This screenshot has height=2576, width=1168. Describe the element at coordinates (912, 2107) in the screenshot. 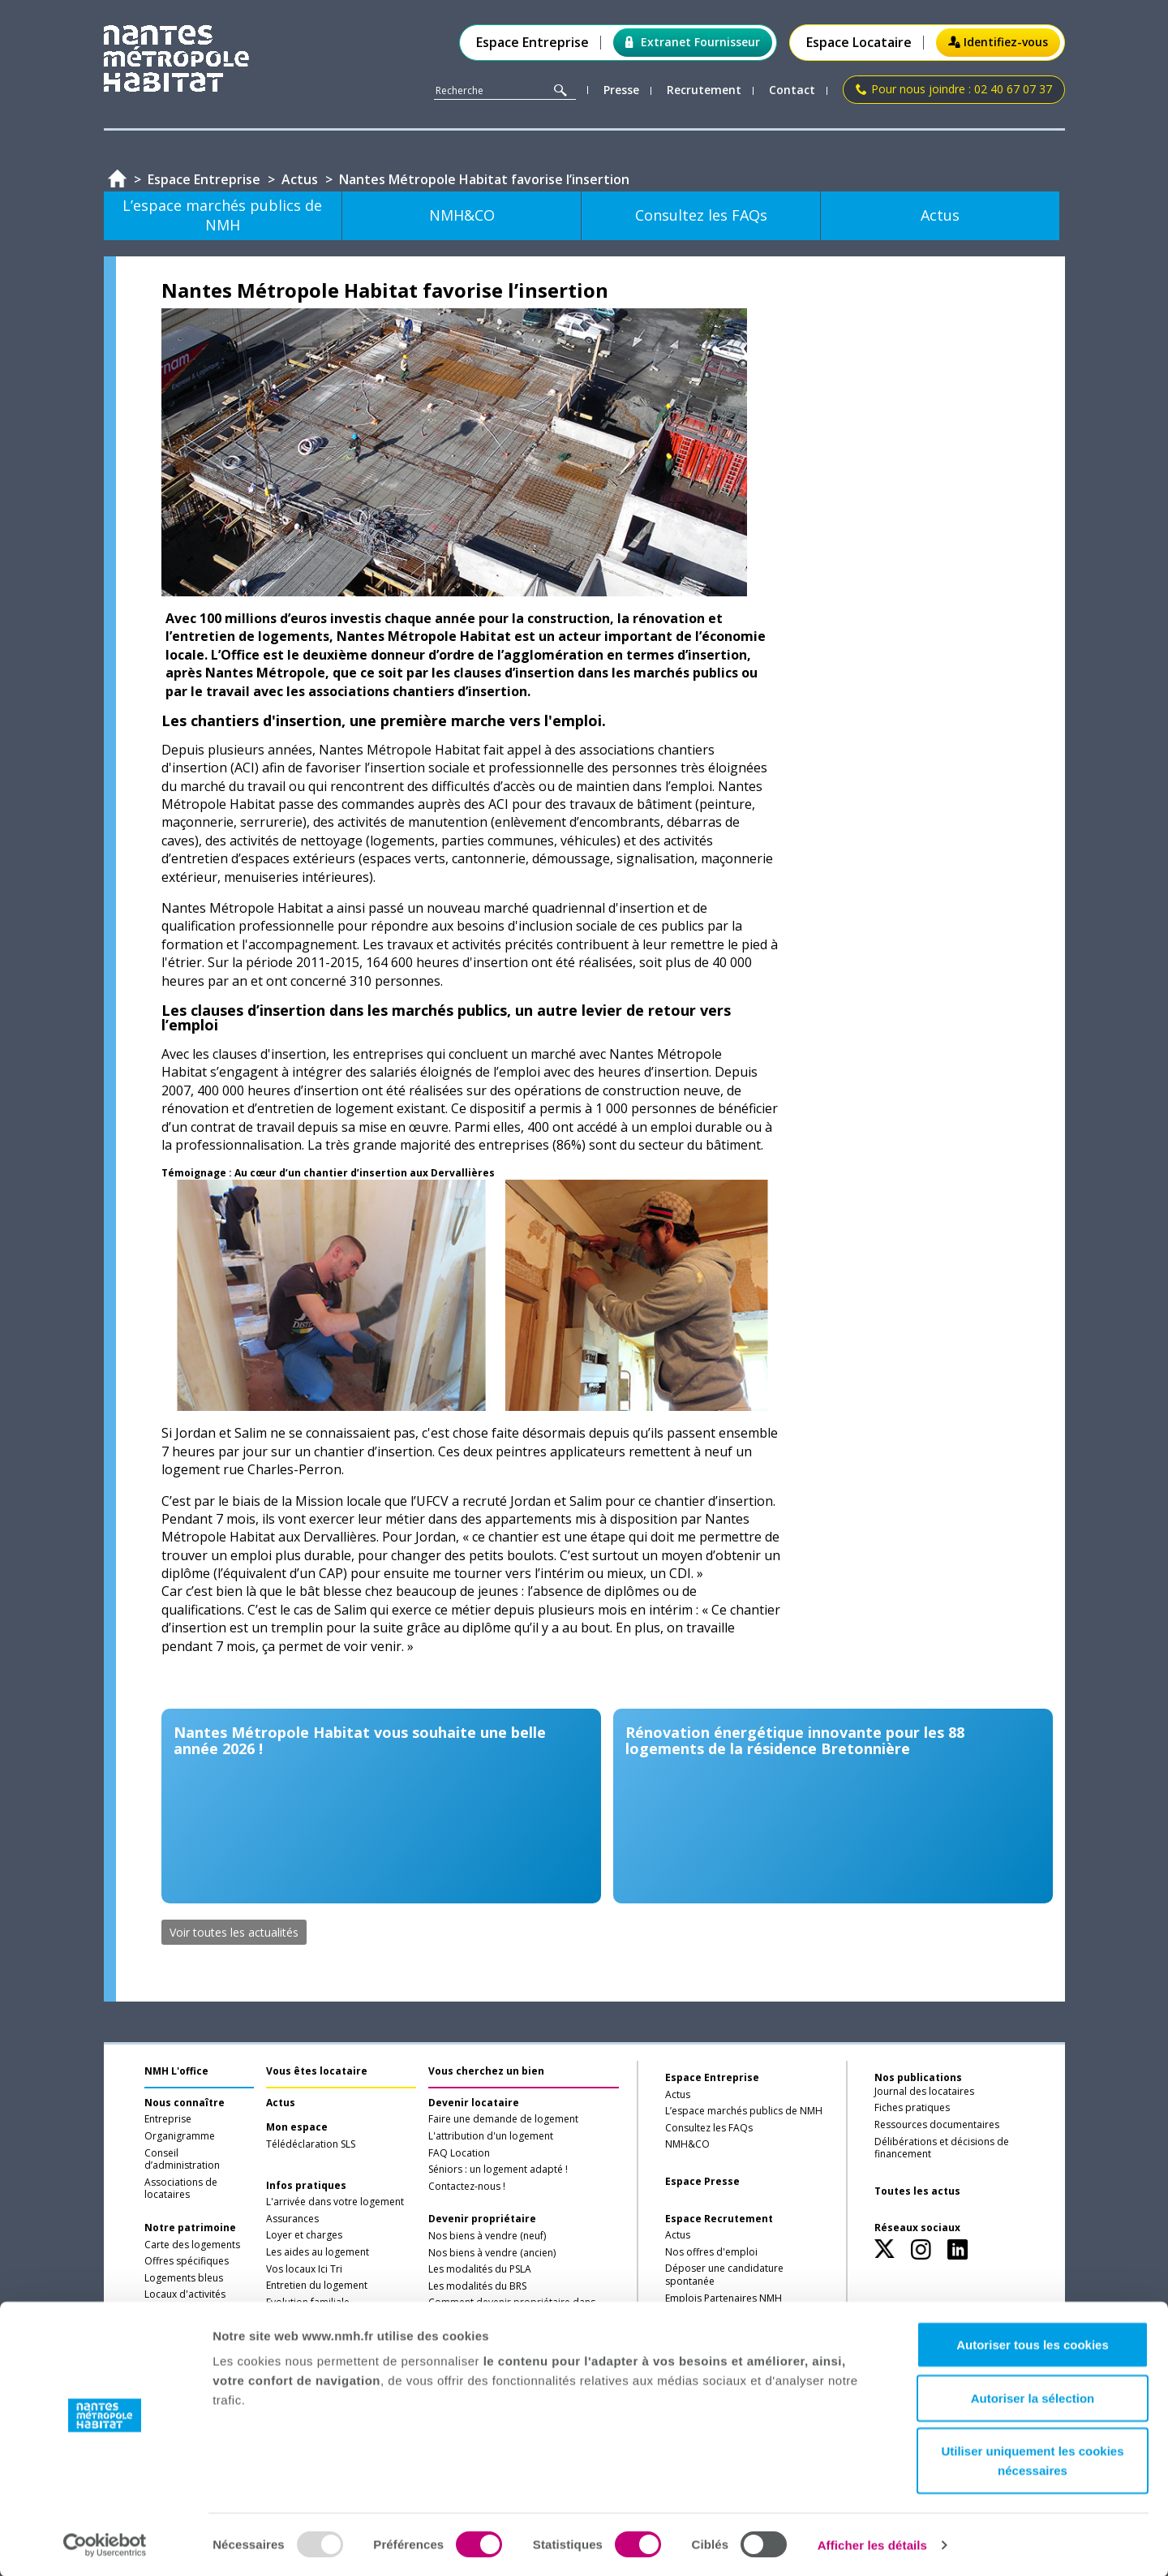

I see `Fiches pratiques` at that location.